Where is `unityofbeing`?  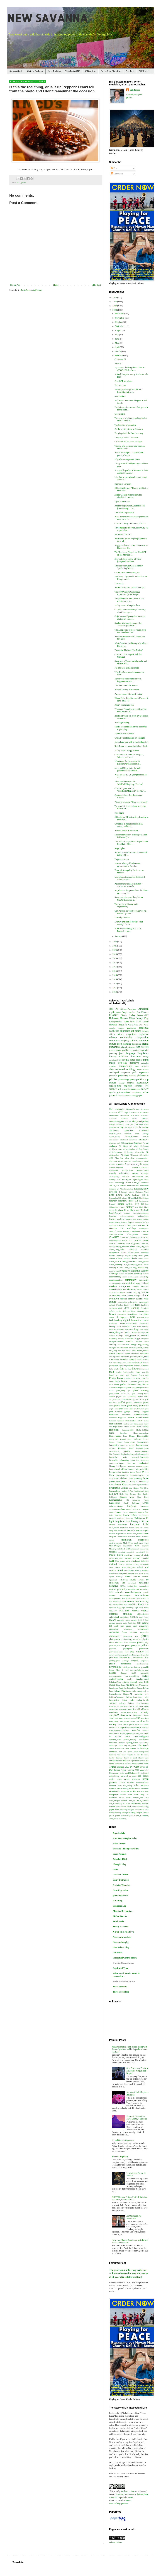 unityofbeing is located at coordinates (137, 1092).